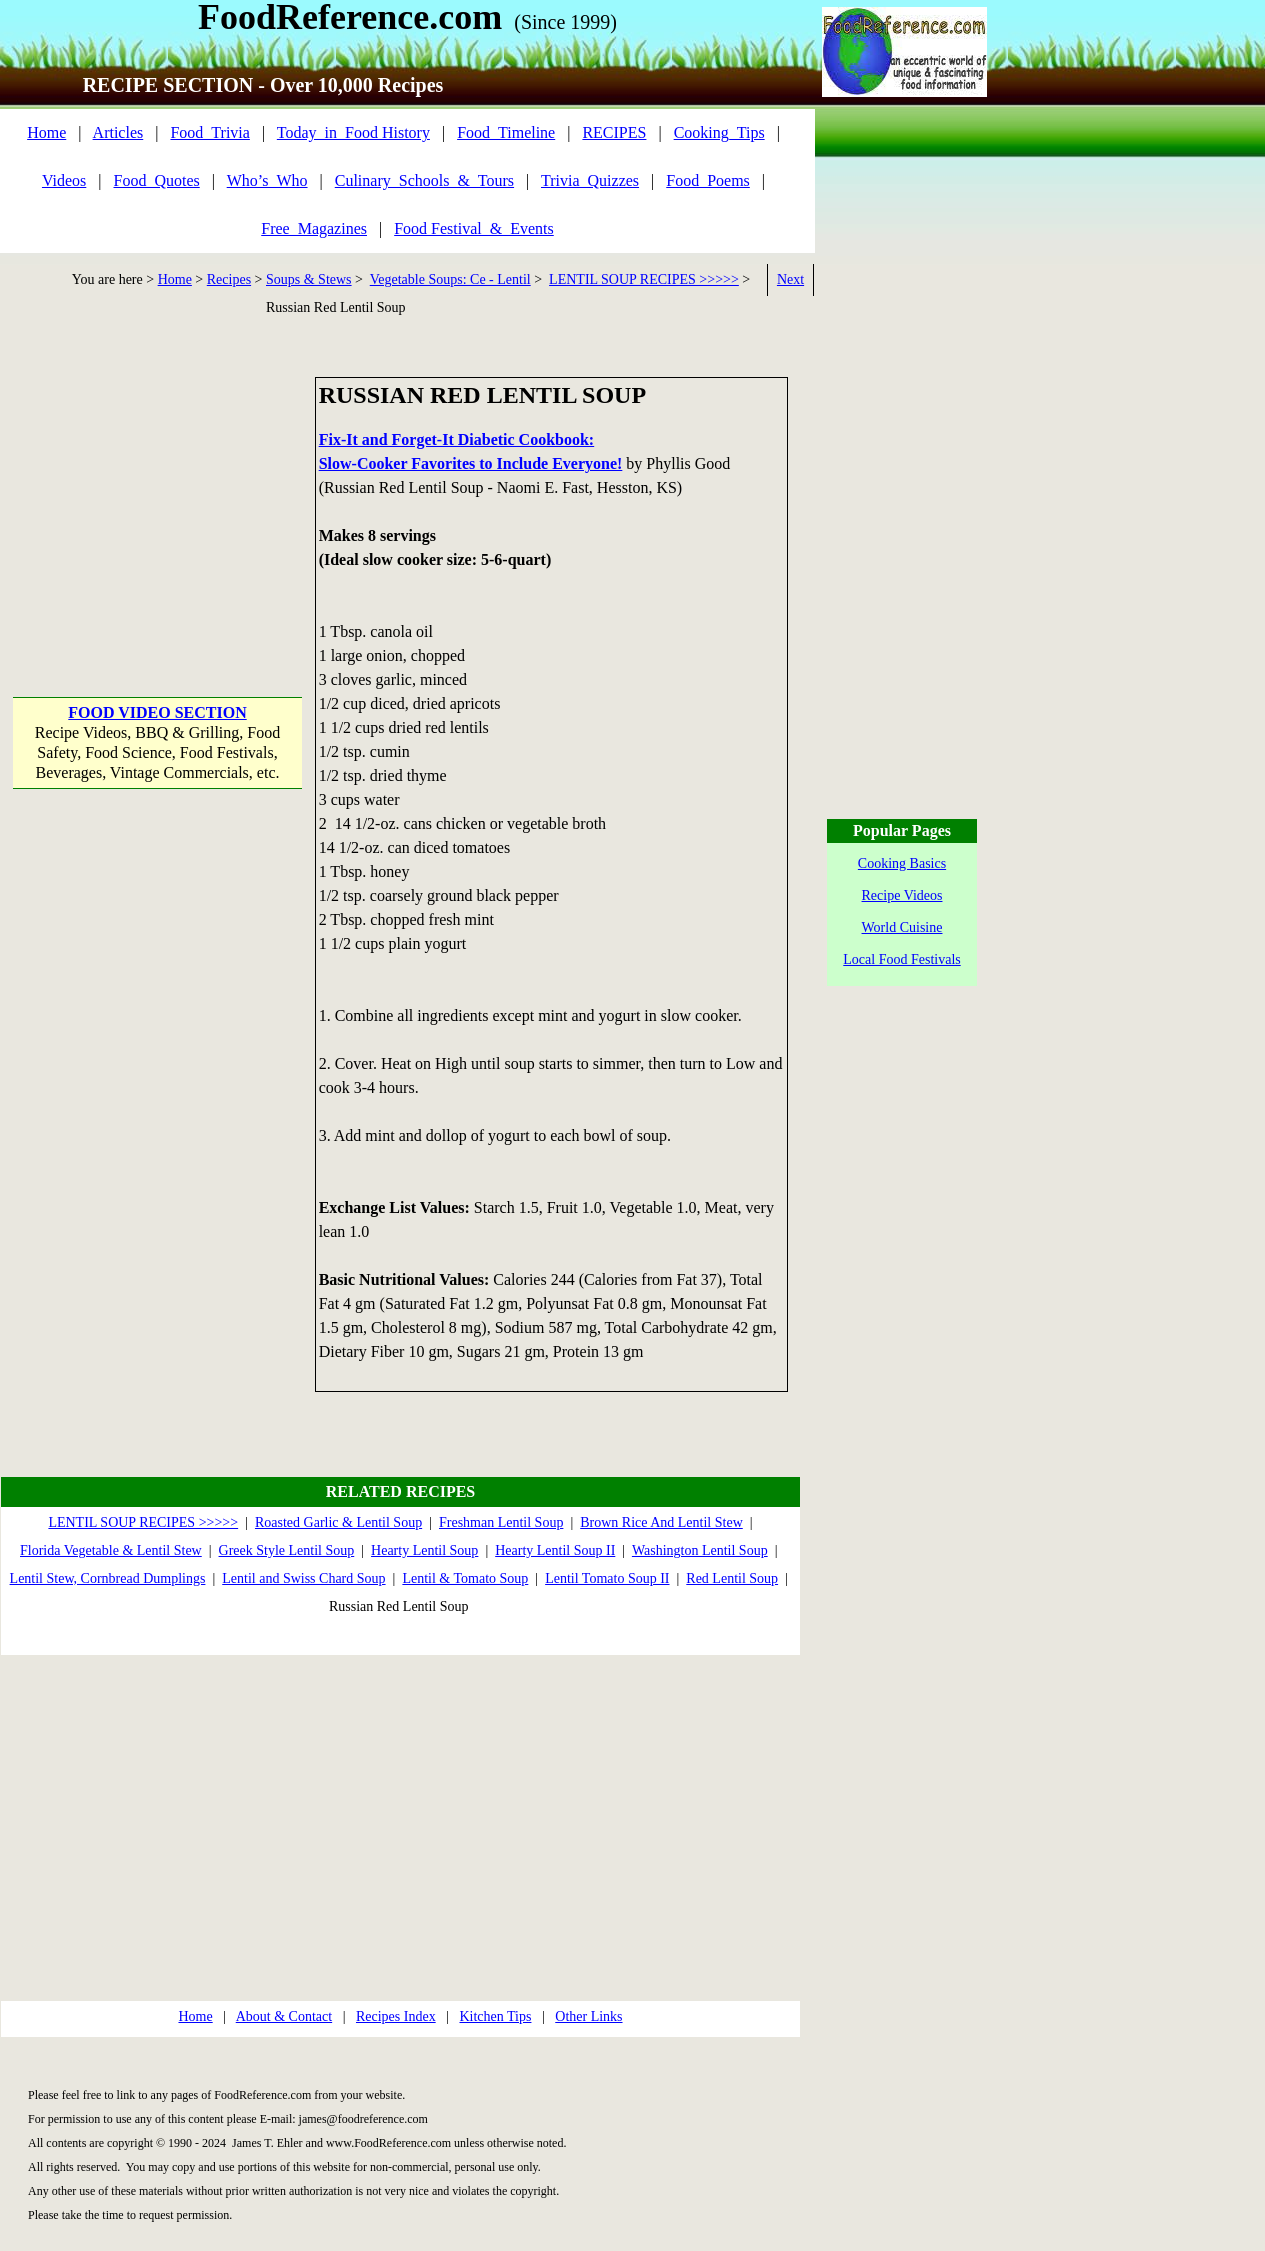  What do you see at coordinates (424, 180) in the screenshot?
I see `Culinary_Schools_&_Tours` at bounding box center [424, 180].